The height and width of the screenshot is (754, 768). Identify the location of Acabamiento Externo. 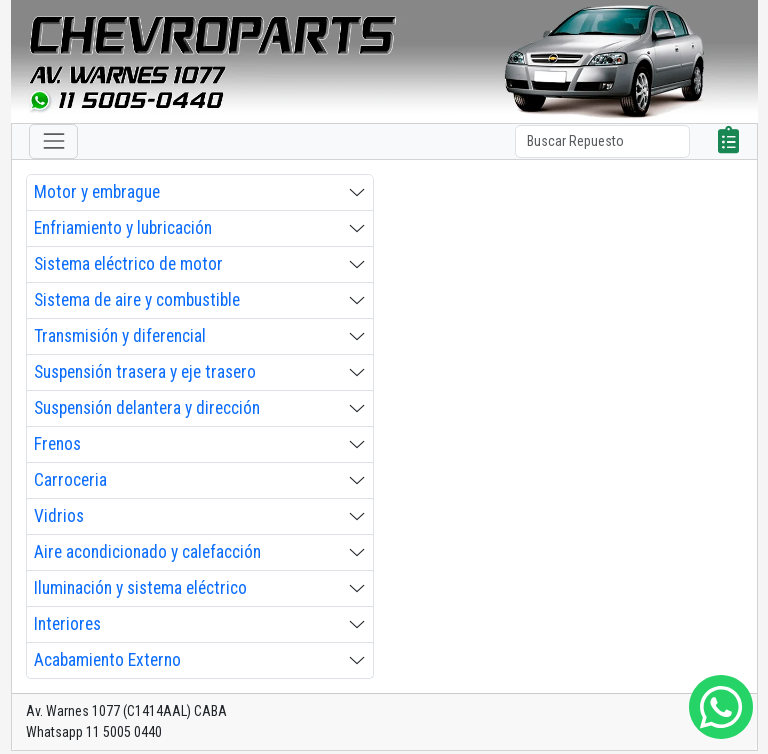
(107, 660).